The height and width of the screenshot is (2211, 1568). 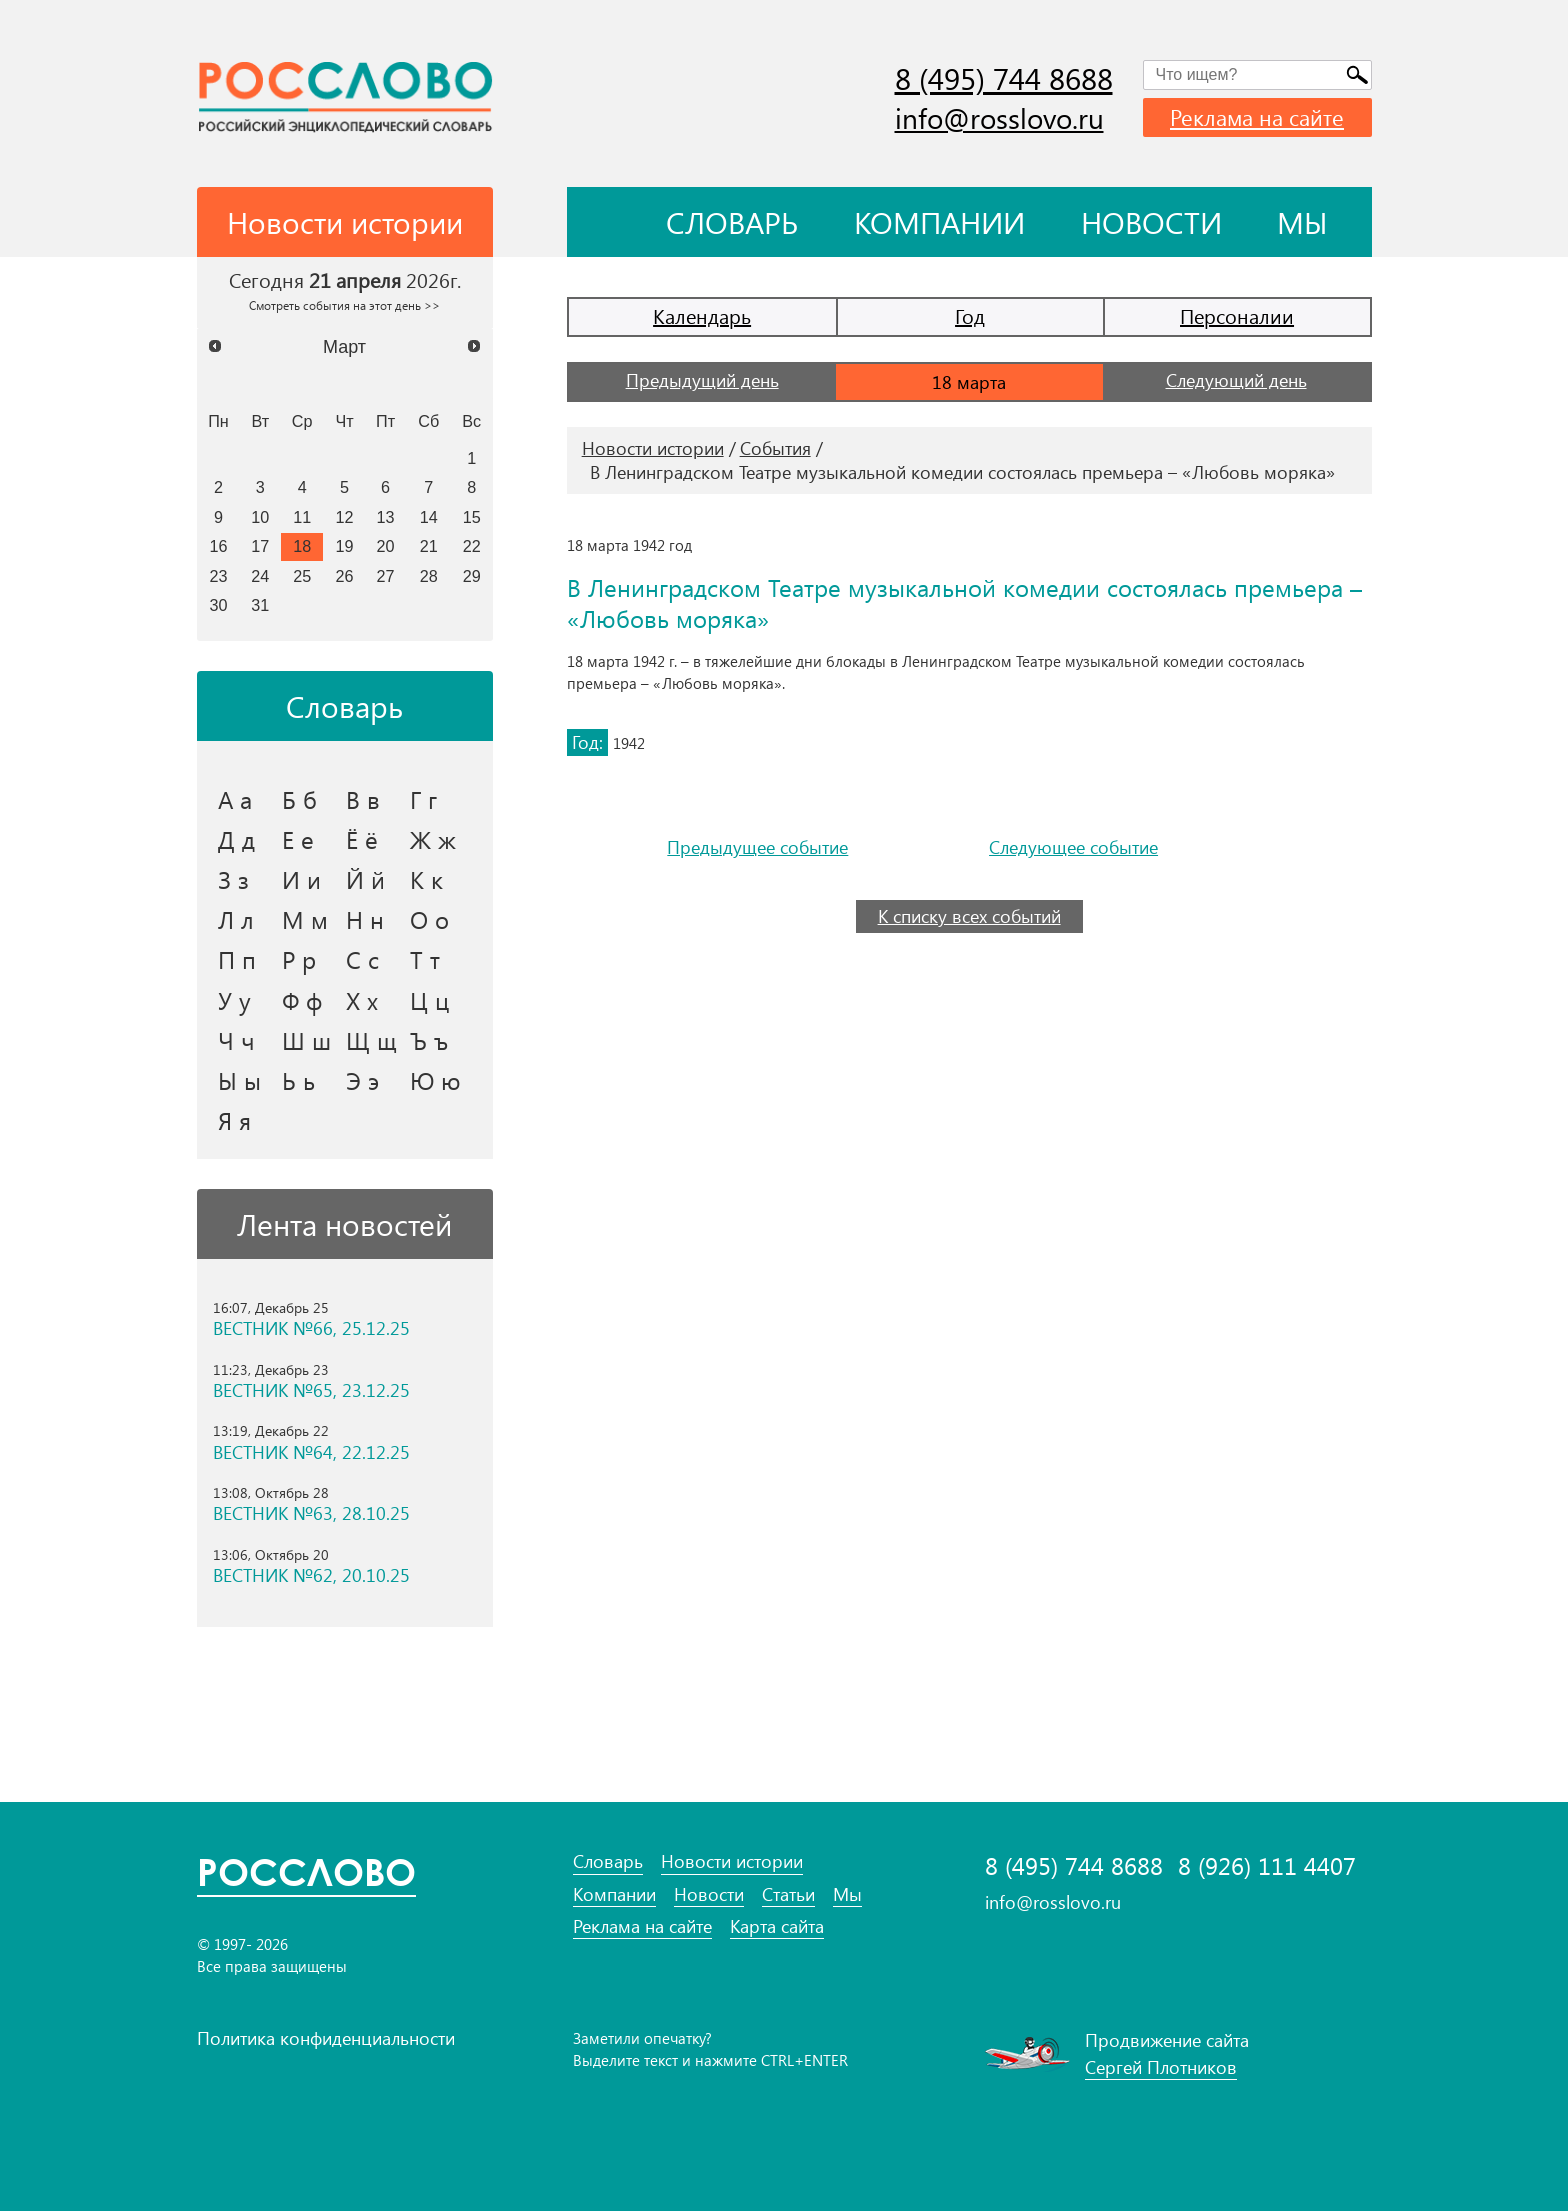 What do you see at coordinates (429, 1040) in the screenshot?
I see `Ъ ъ` at bounding box center [429, 1040].